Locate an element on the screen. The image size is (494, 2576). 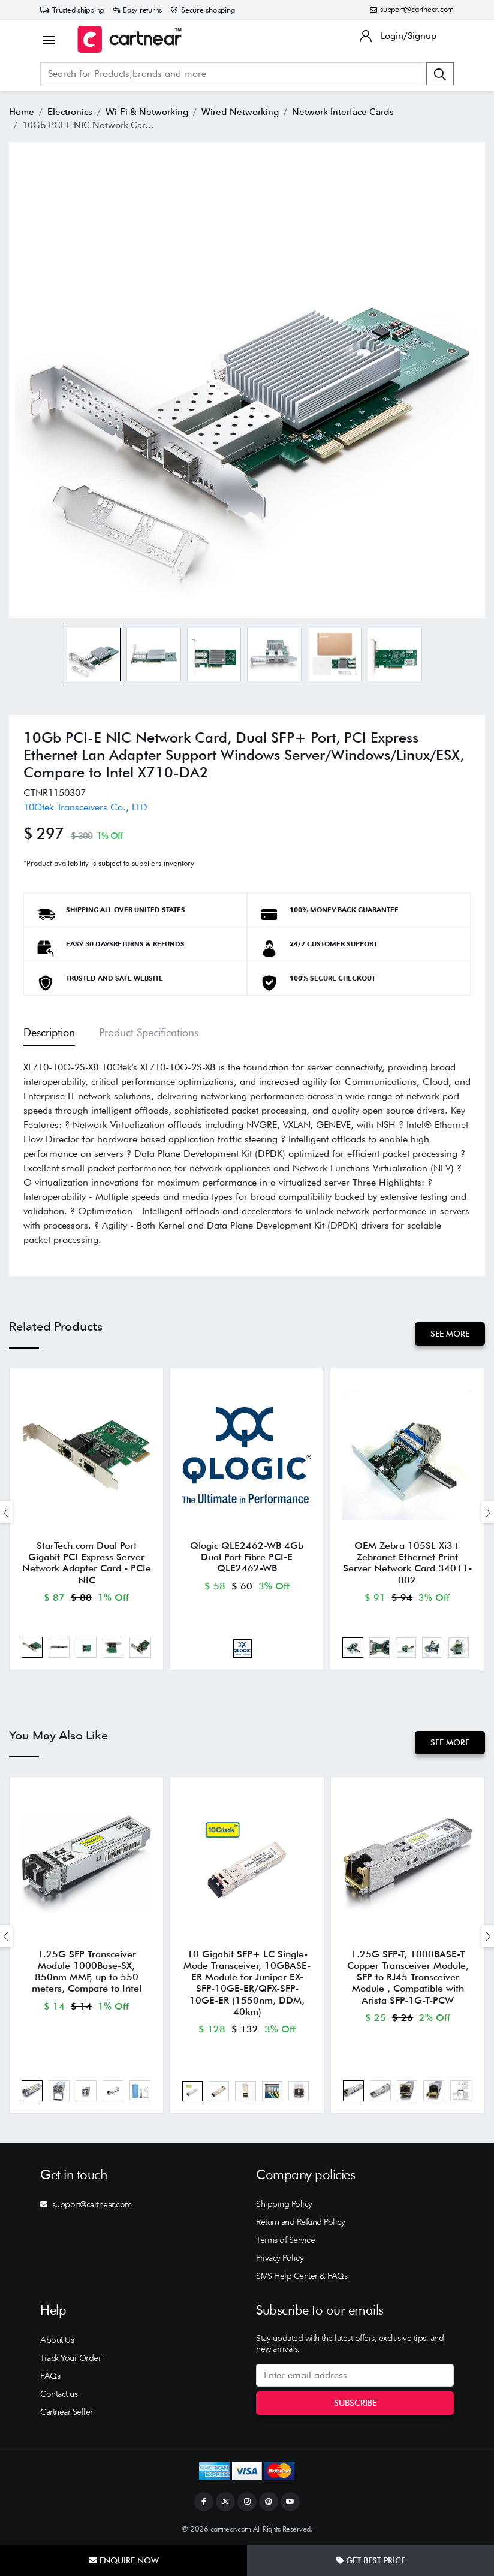
SMS Help Center & FAQs is located at coordinates (301, 2275).